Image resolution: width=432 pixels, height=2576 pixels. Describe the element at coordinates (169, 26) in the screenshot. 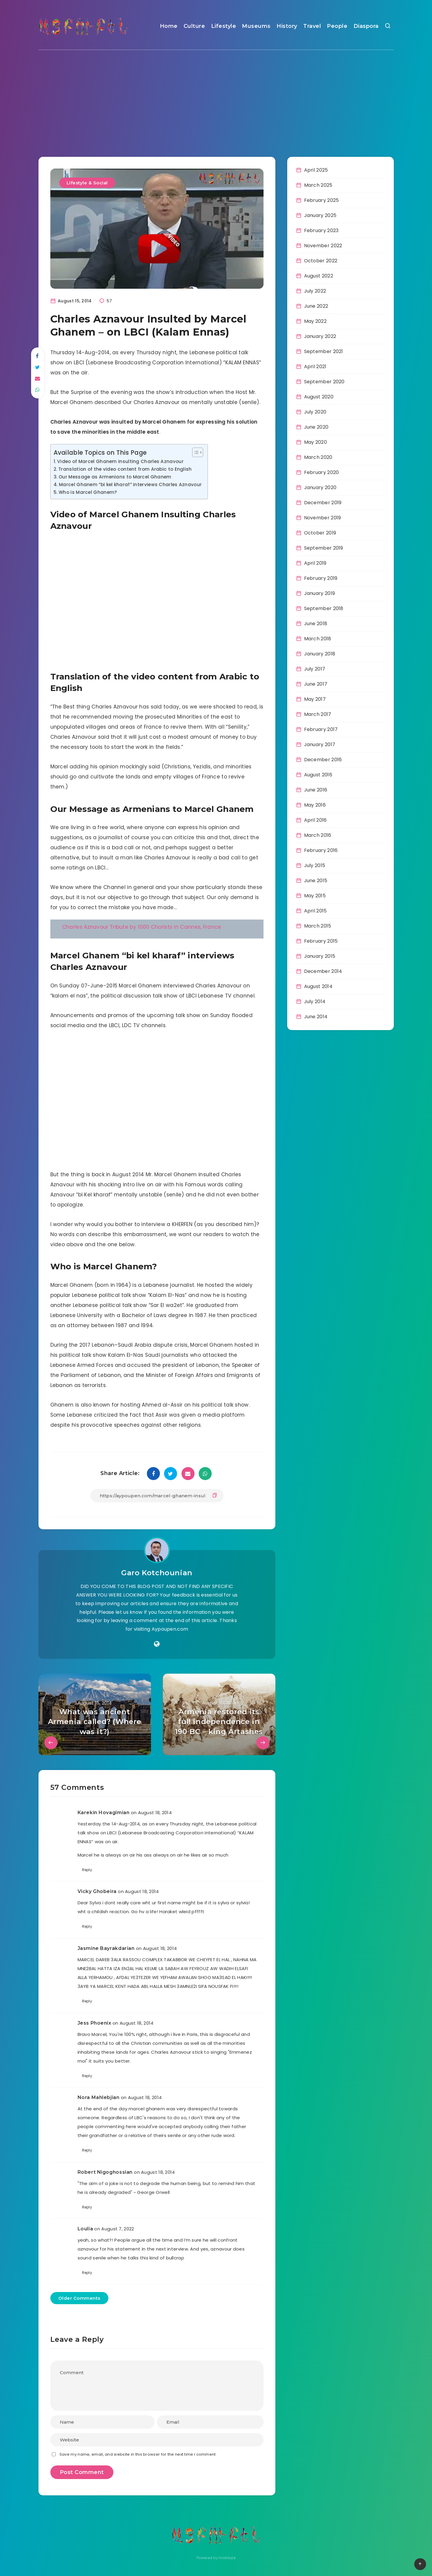

I see `Home` at that location.